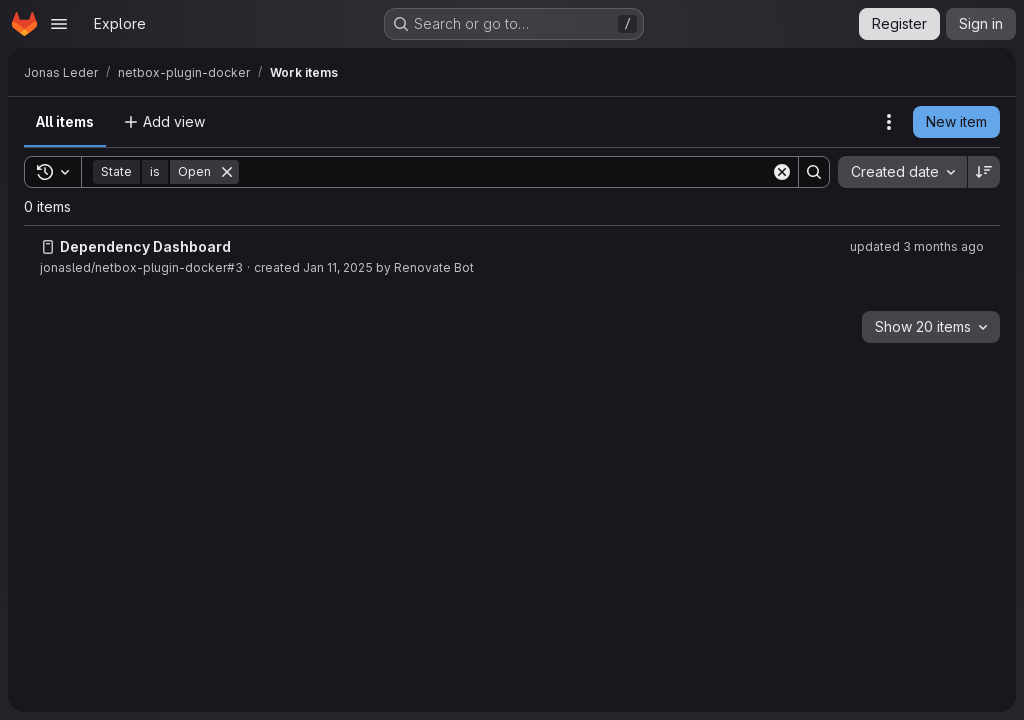 Image resolution: width=1024 pixels, height=720 pixels. I want to click on [Open navigation menu], so click(59, 24).